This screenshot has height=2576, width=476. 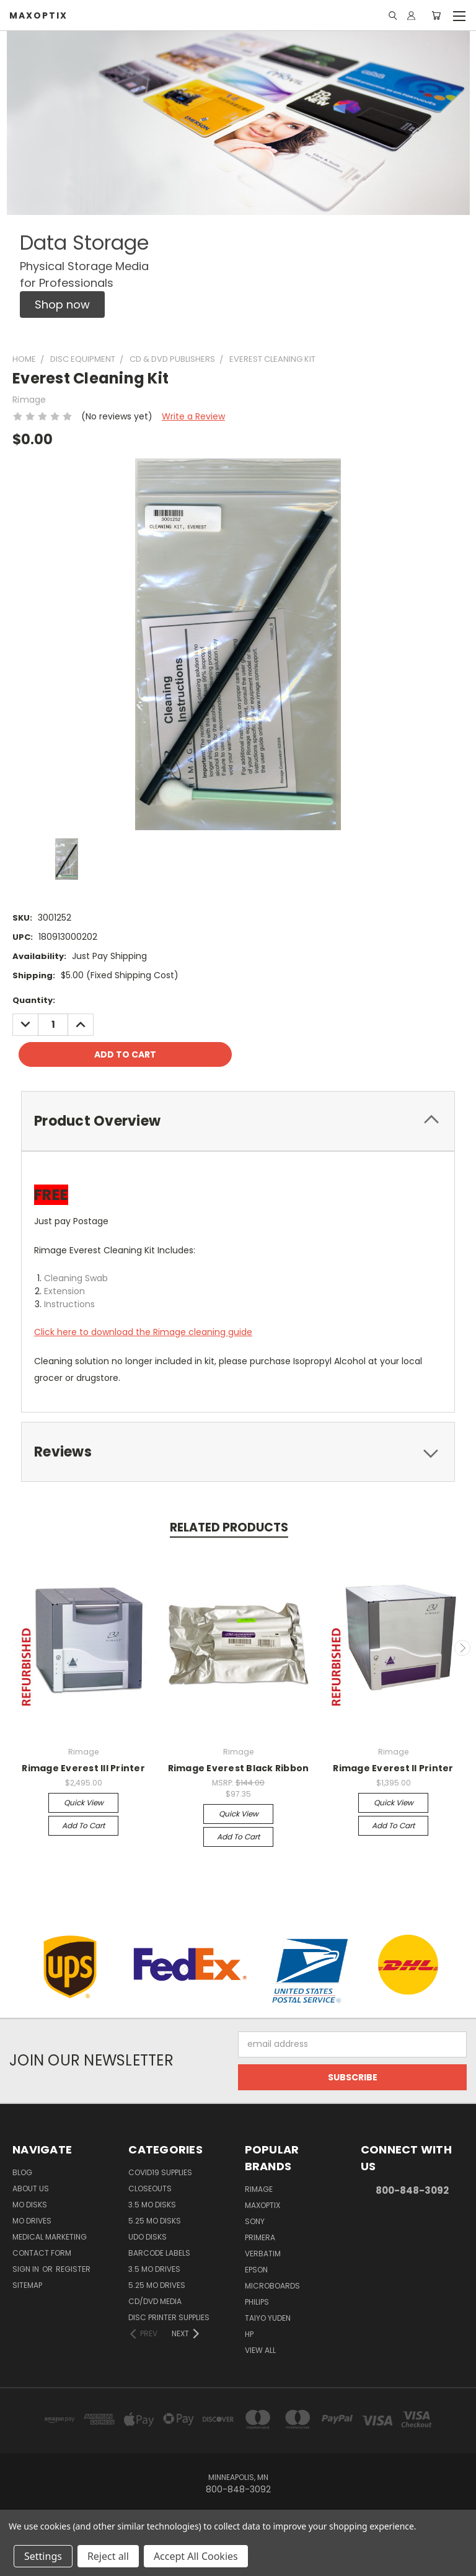 I want to click on MaxOptix, so click(x=262, y=2205).